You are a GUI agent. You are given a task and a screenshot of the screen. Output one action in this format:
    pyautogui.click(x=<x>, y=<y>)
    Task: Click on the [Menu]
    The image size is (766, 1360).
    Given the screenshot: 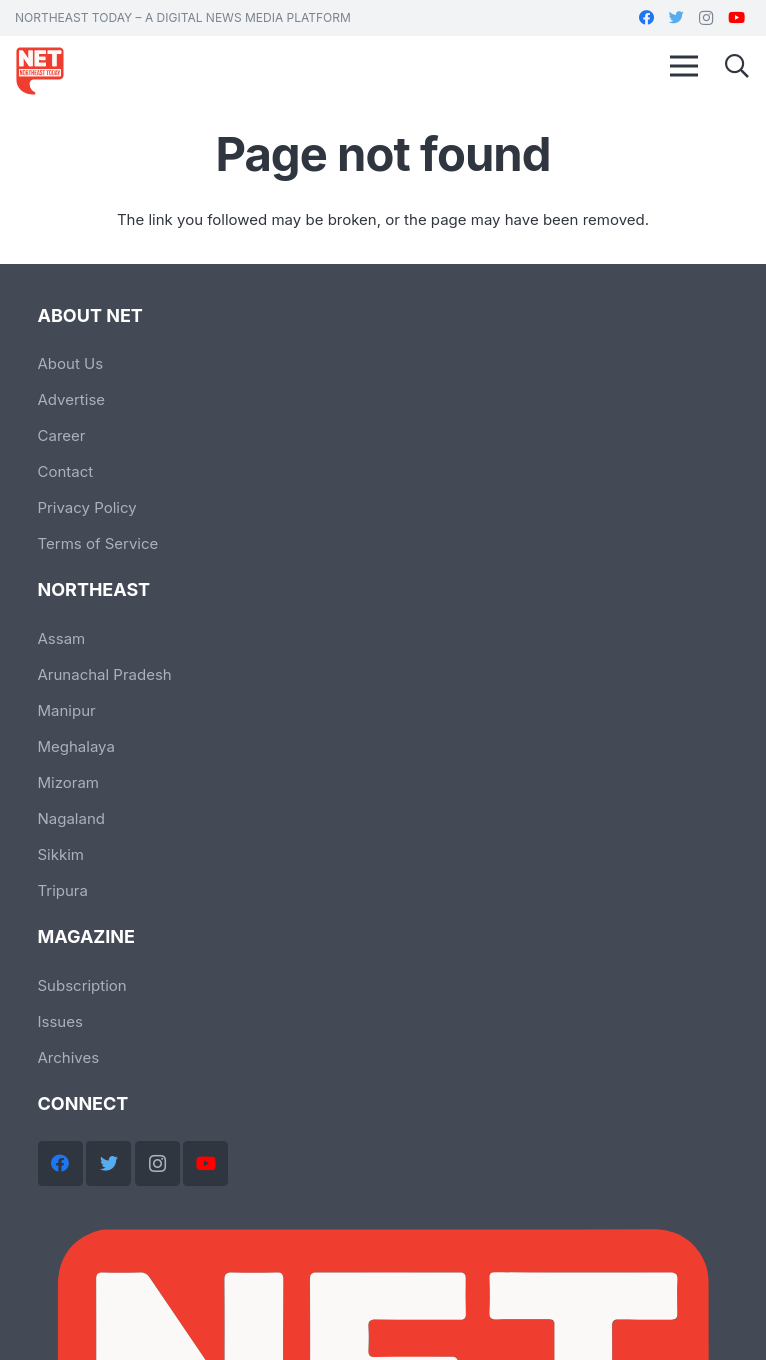 What is the action you would take?
    pyautogui.click(x=684, y=66)
    